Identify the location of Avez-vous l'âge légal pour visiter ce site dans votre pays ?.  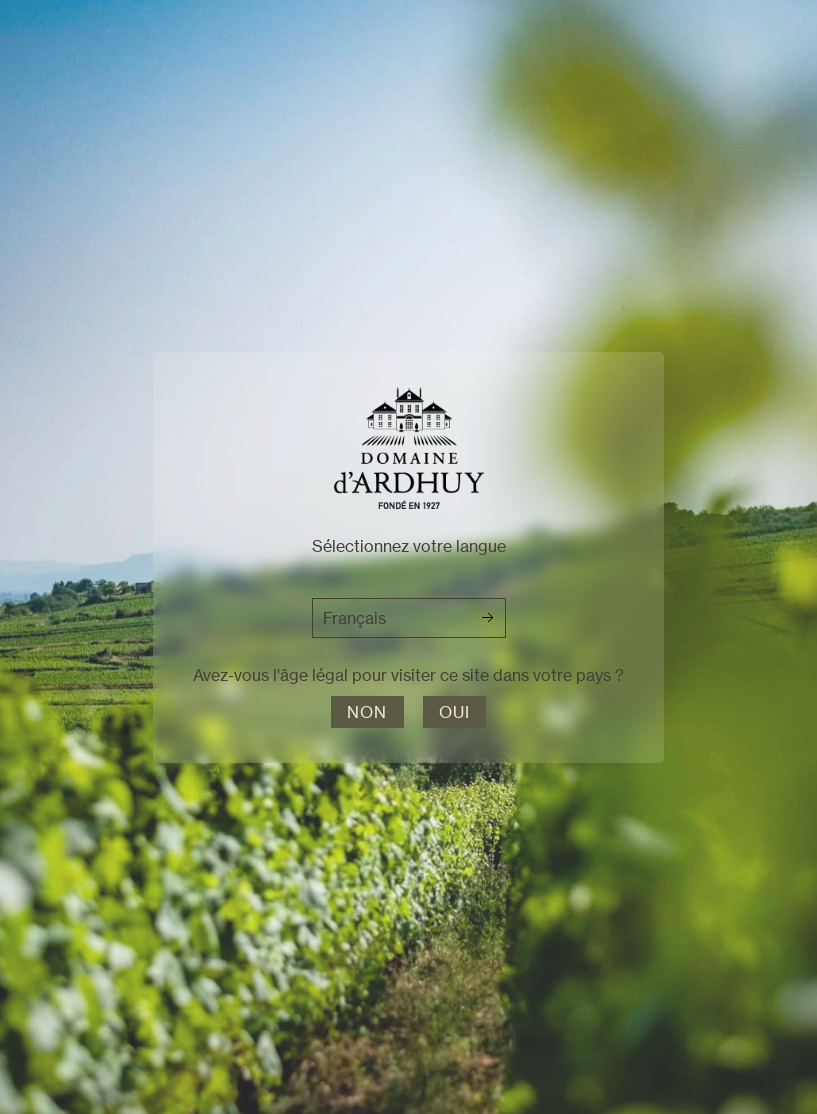
(408, 675).